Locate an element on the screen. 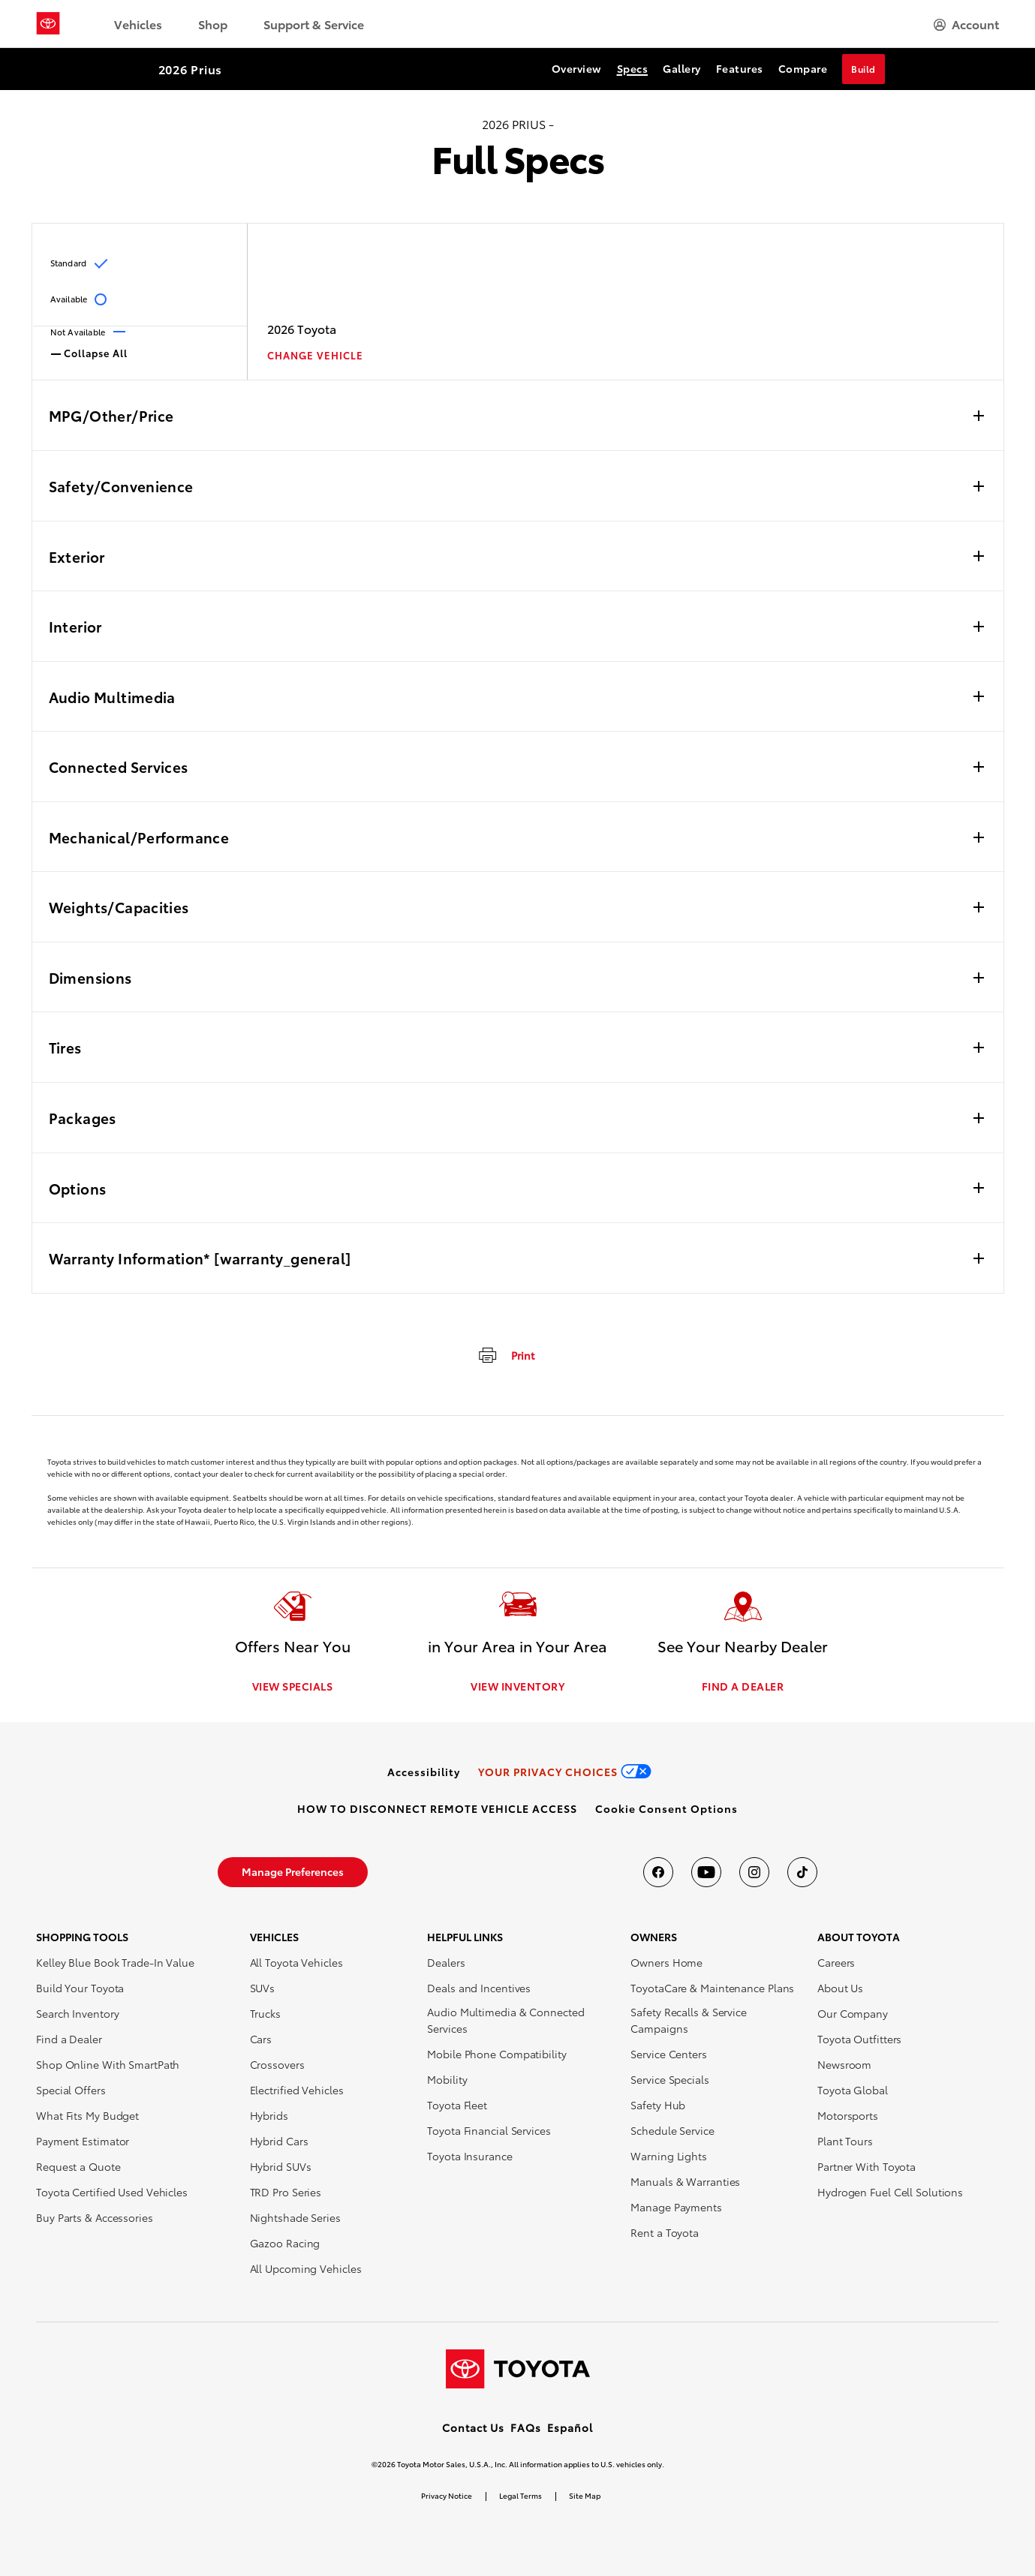 The image size is (1035, 2576). Motorsports is located at coordinates (847, 2116).